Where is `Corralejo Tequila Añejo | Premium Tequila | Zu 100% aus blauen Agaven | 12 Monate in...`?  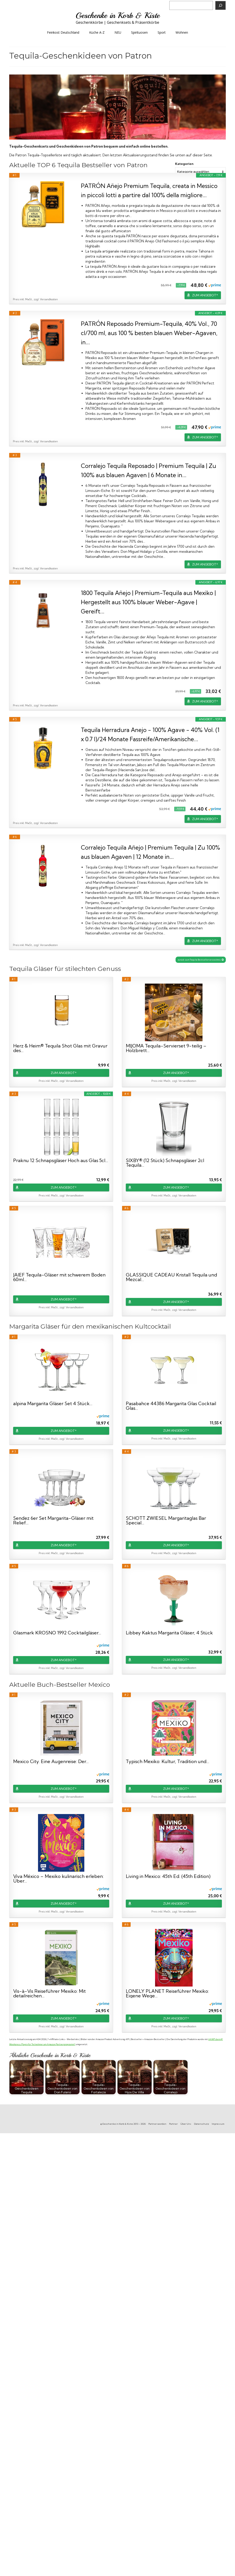 Corralejo Tequila Añejo | Premium Tequila | Zu 100% aus blauen Agaven | 12 Monate in... is located at coordinates (150, 852).